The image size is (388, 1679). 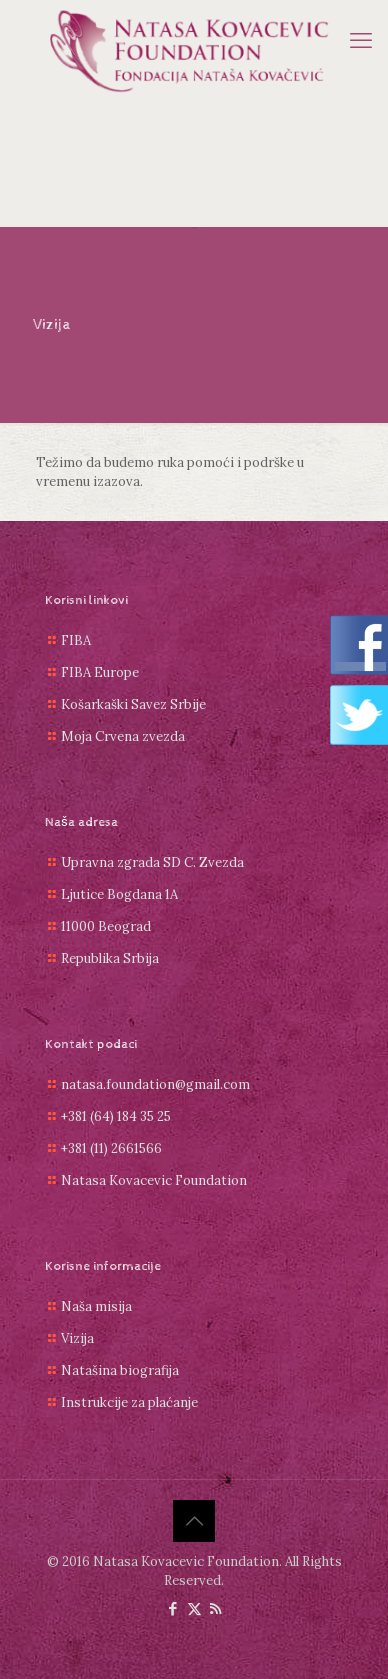 I want to click on Instrukcije za plaćanje, so click(x=129, y=1402).